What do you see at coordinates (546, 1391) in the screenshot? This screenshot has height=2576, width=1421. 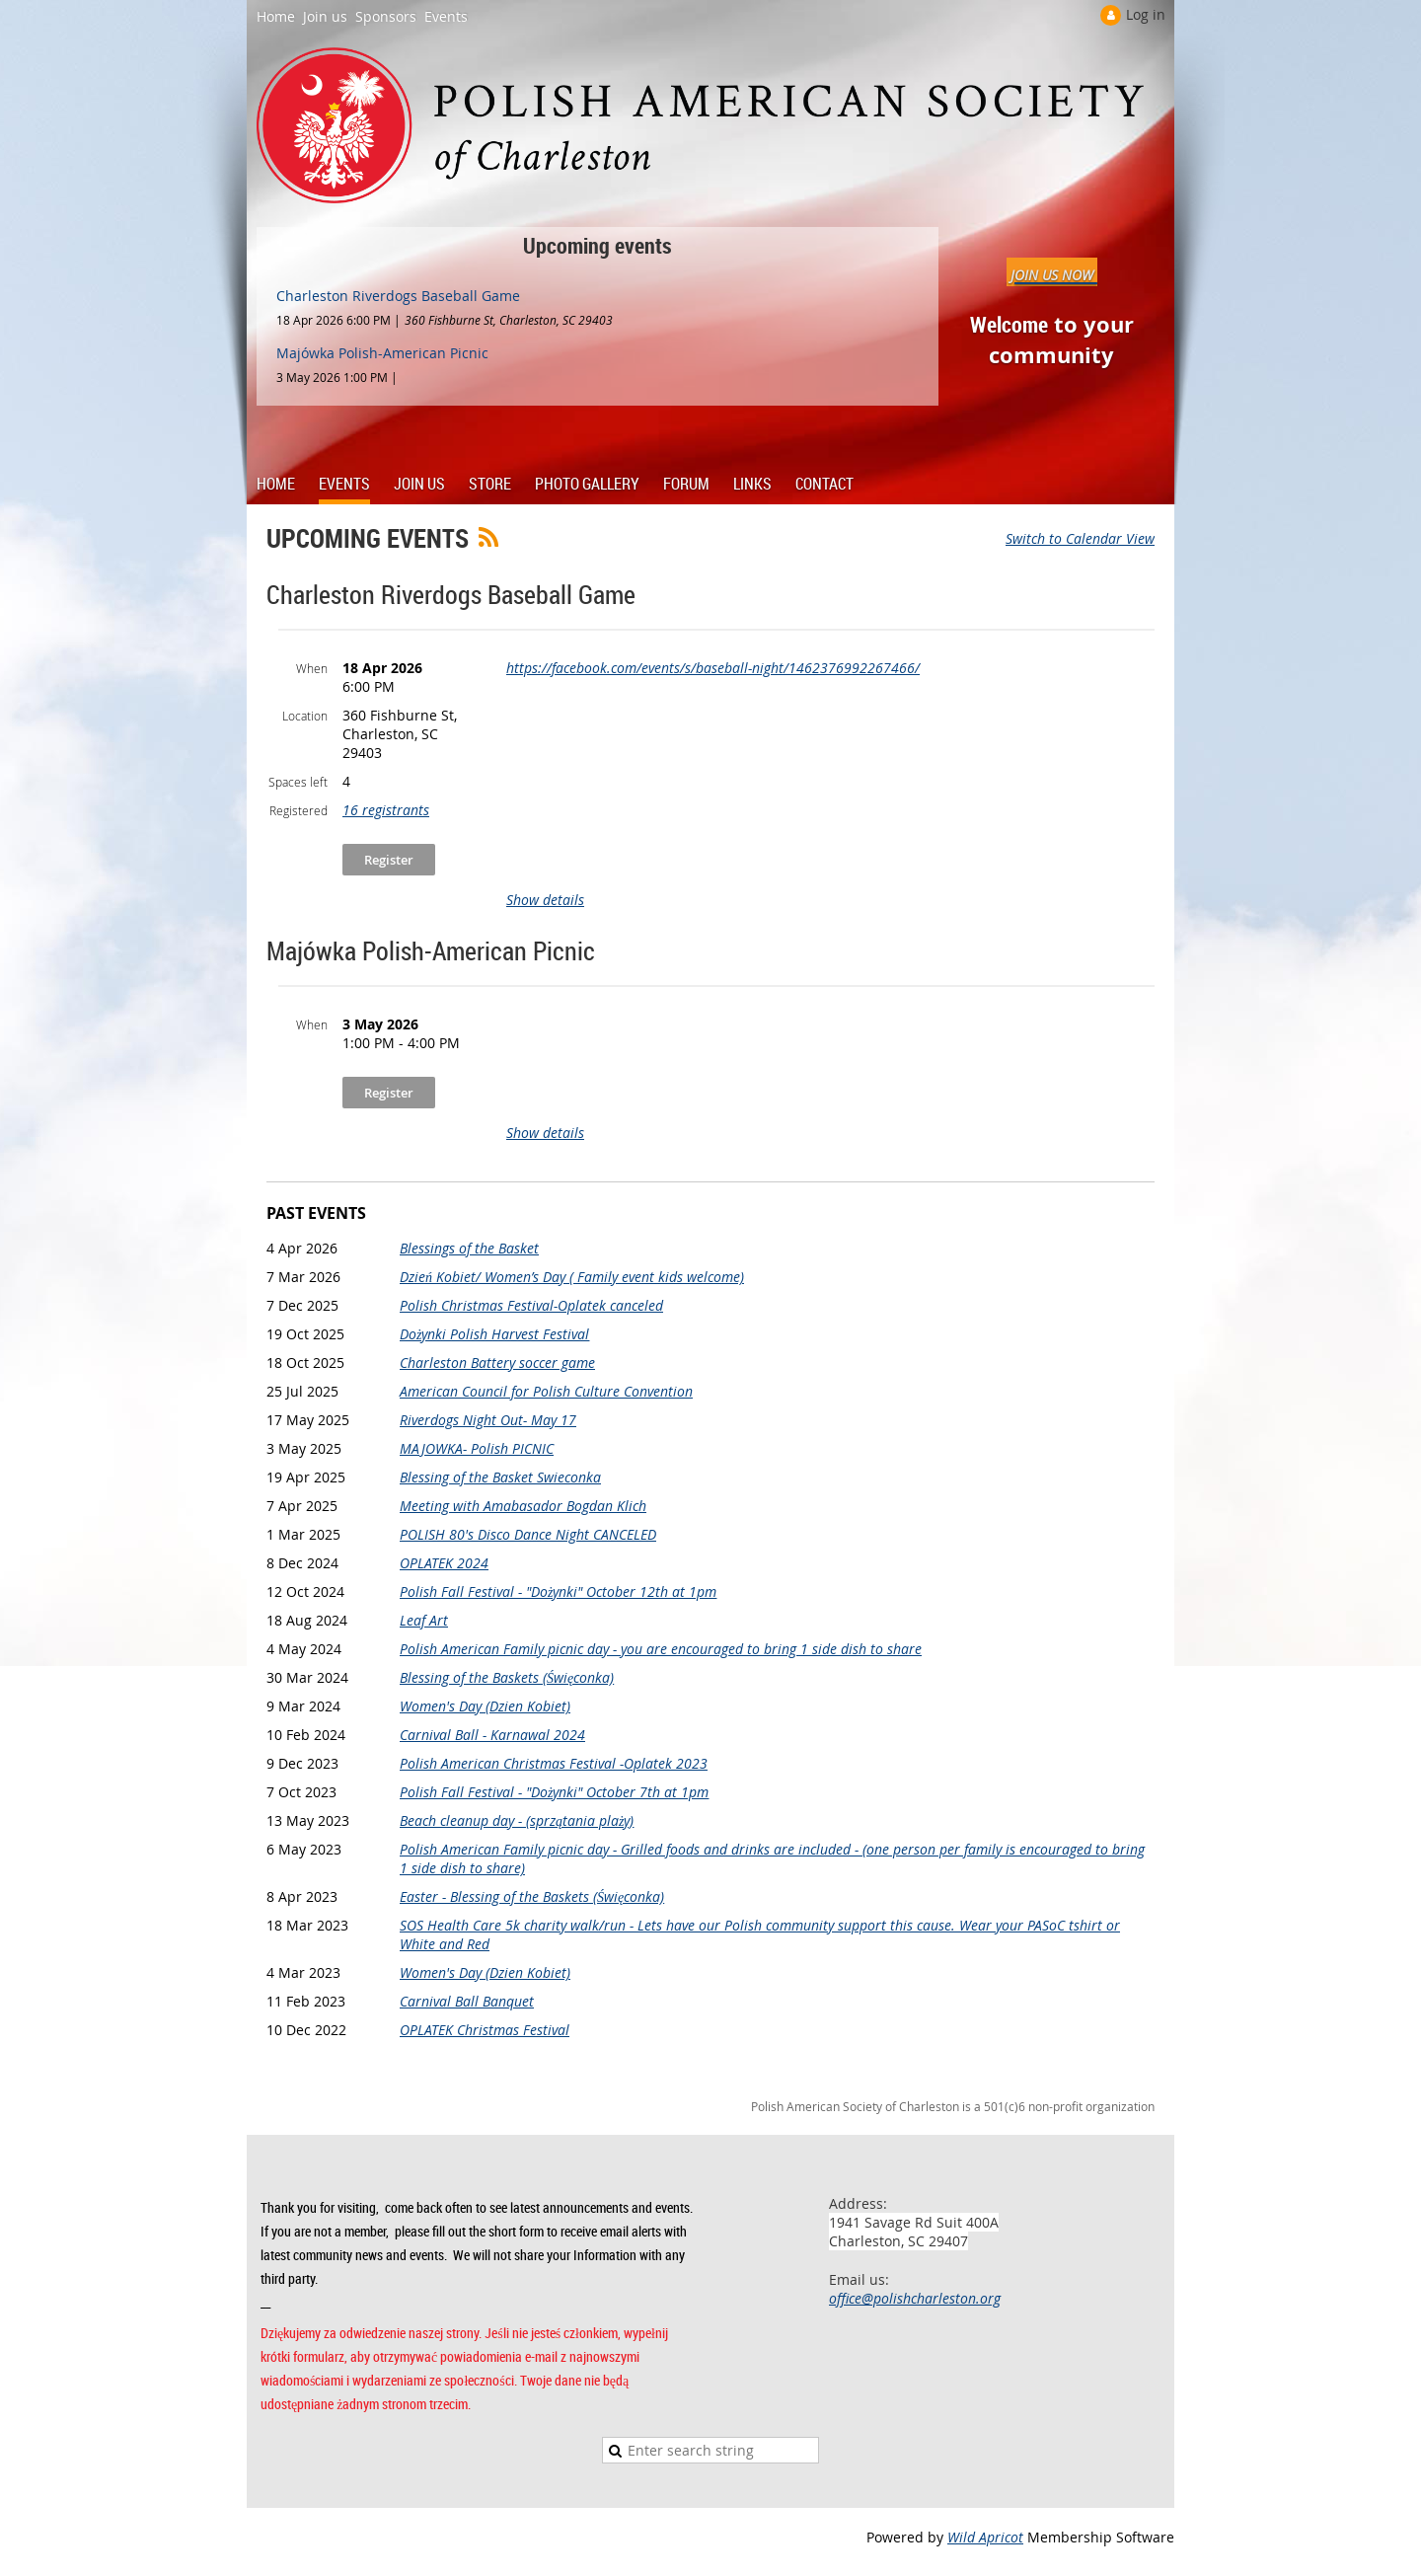 I see `American Council for Polish Culture Convention` at bounding box center [546, 1391].